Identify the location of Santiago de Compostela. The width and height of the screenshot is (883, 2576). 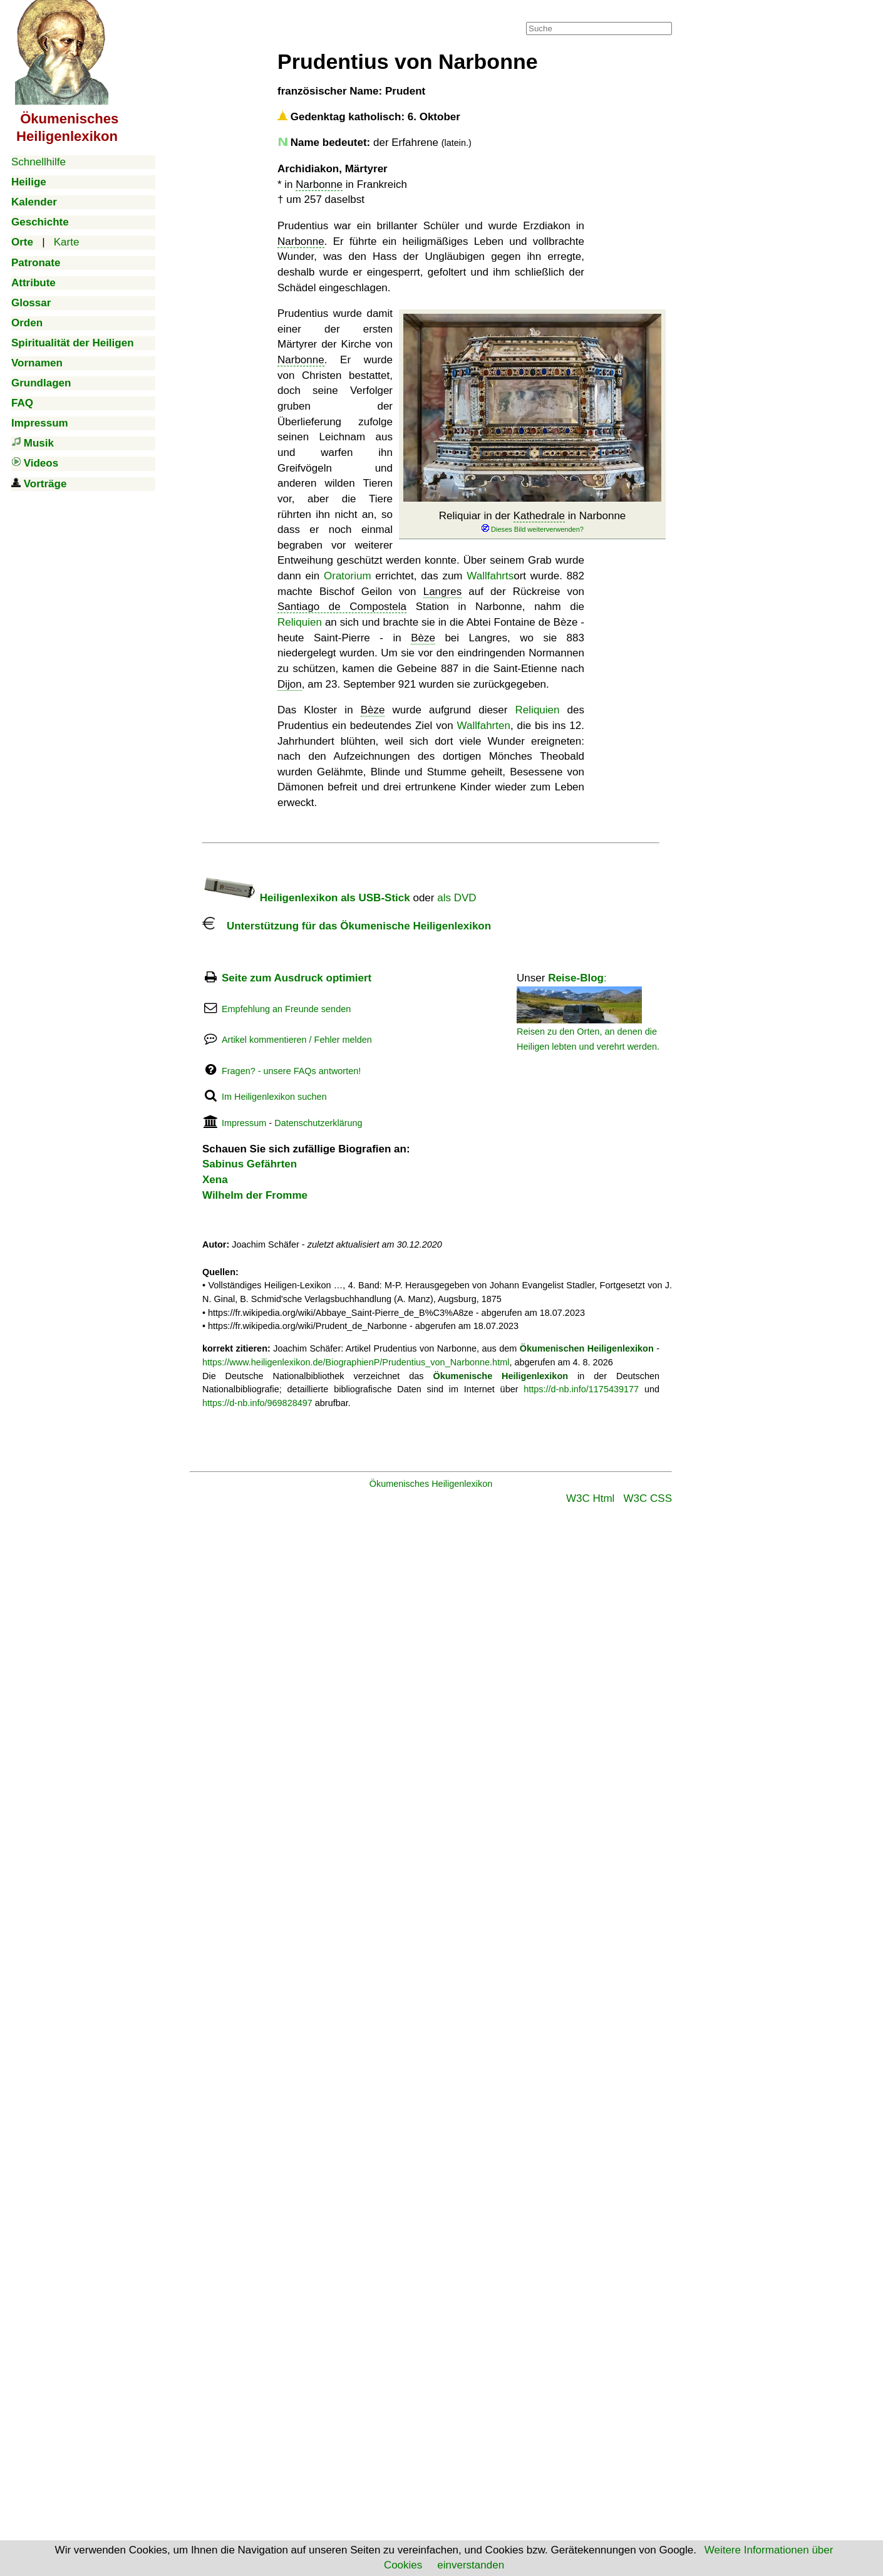
(341, 607).